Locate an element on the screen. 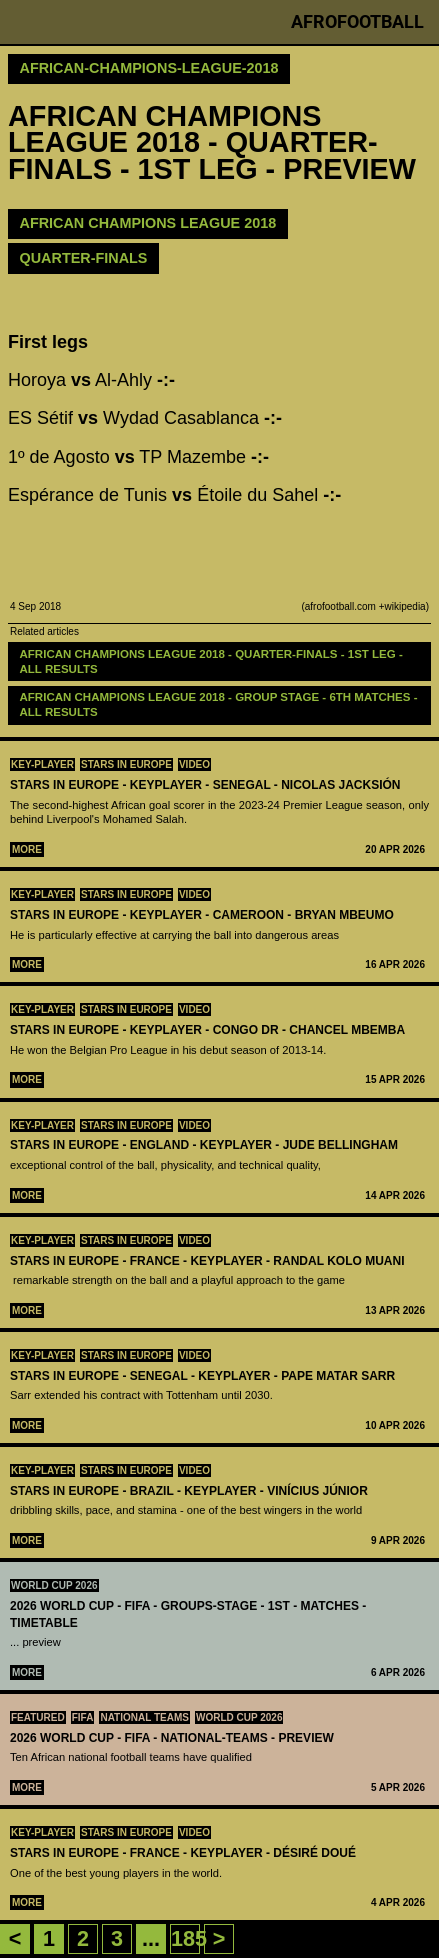 This screenshot has height=1958, width=439. More is located at coordinates (27, 849).